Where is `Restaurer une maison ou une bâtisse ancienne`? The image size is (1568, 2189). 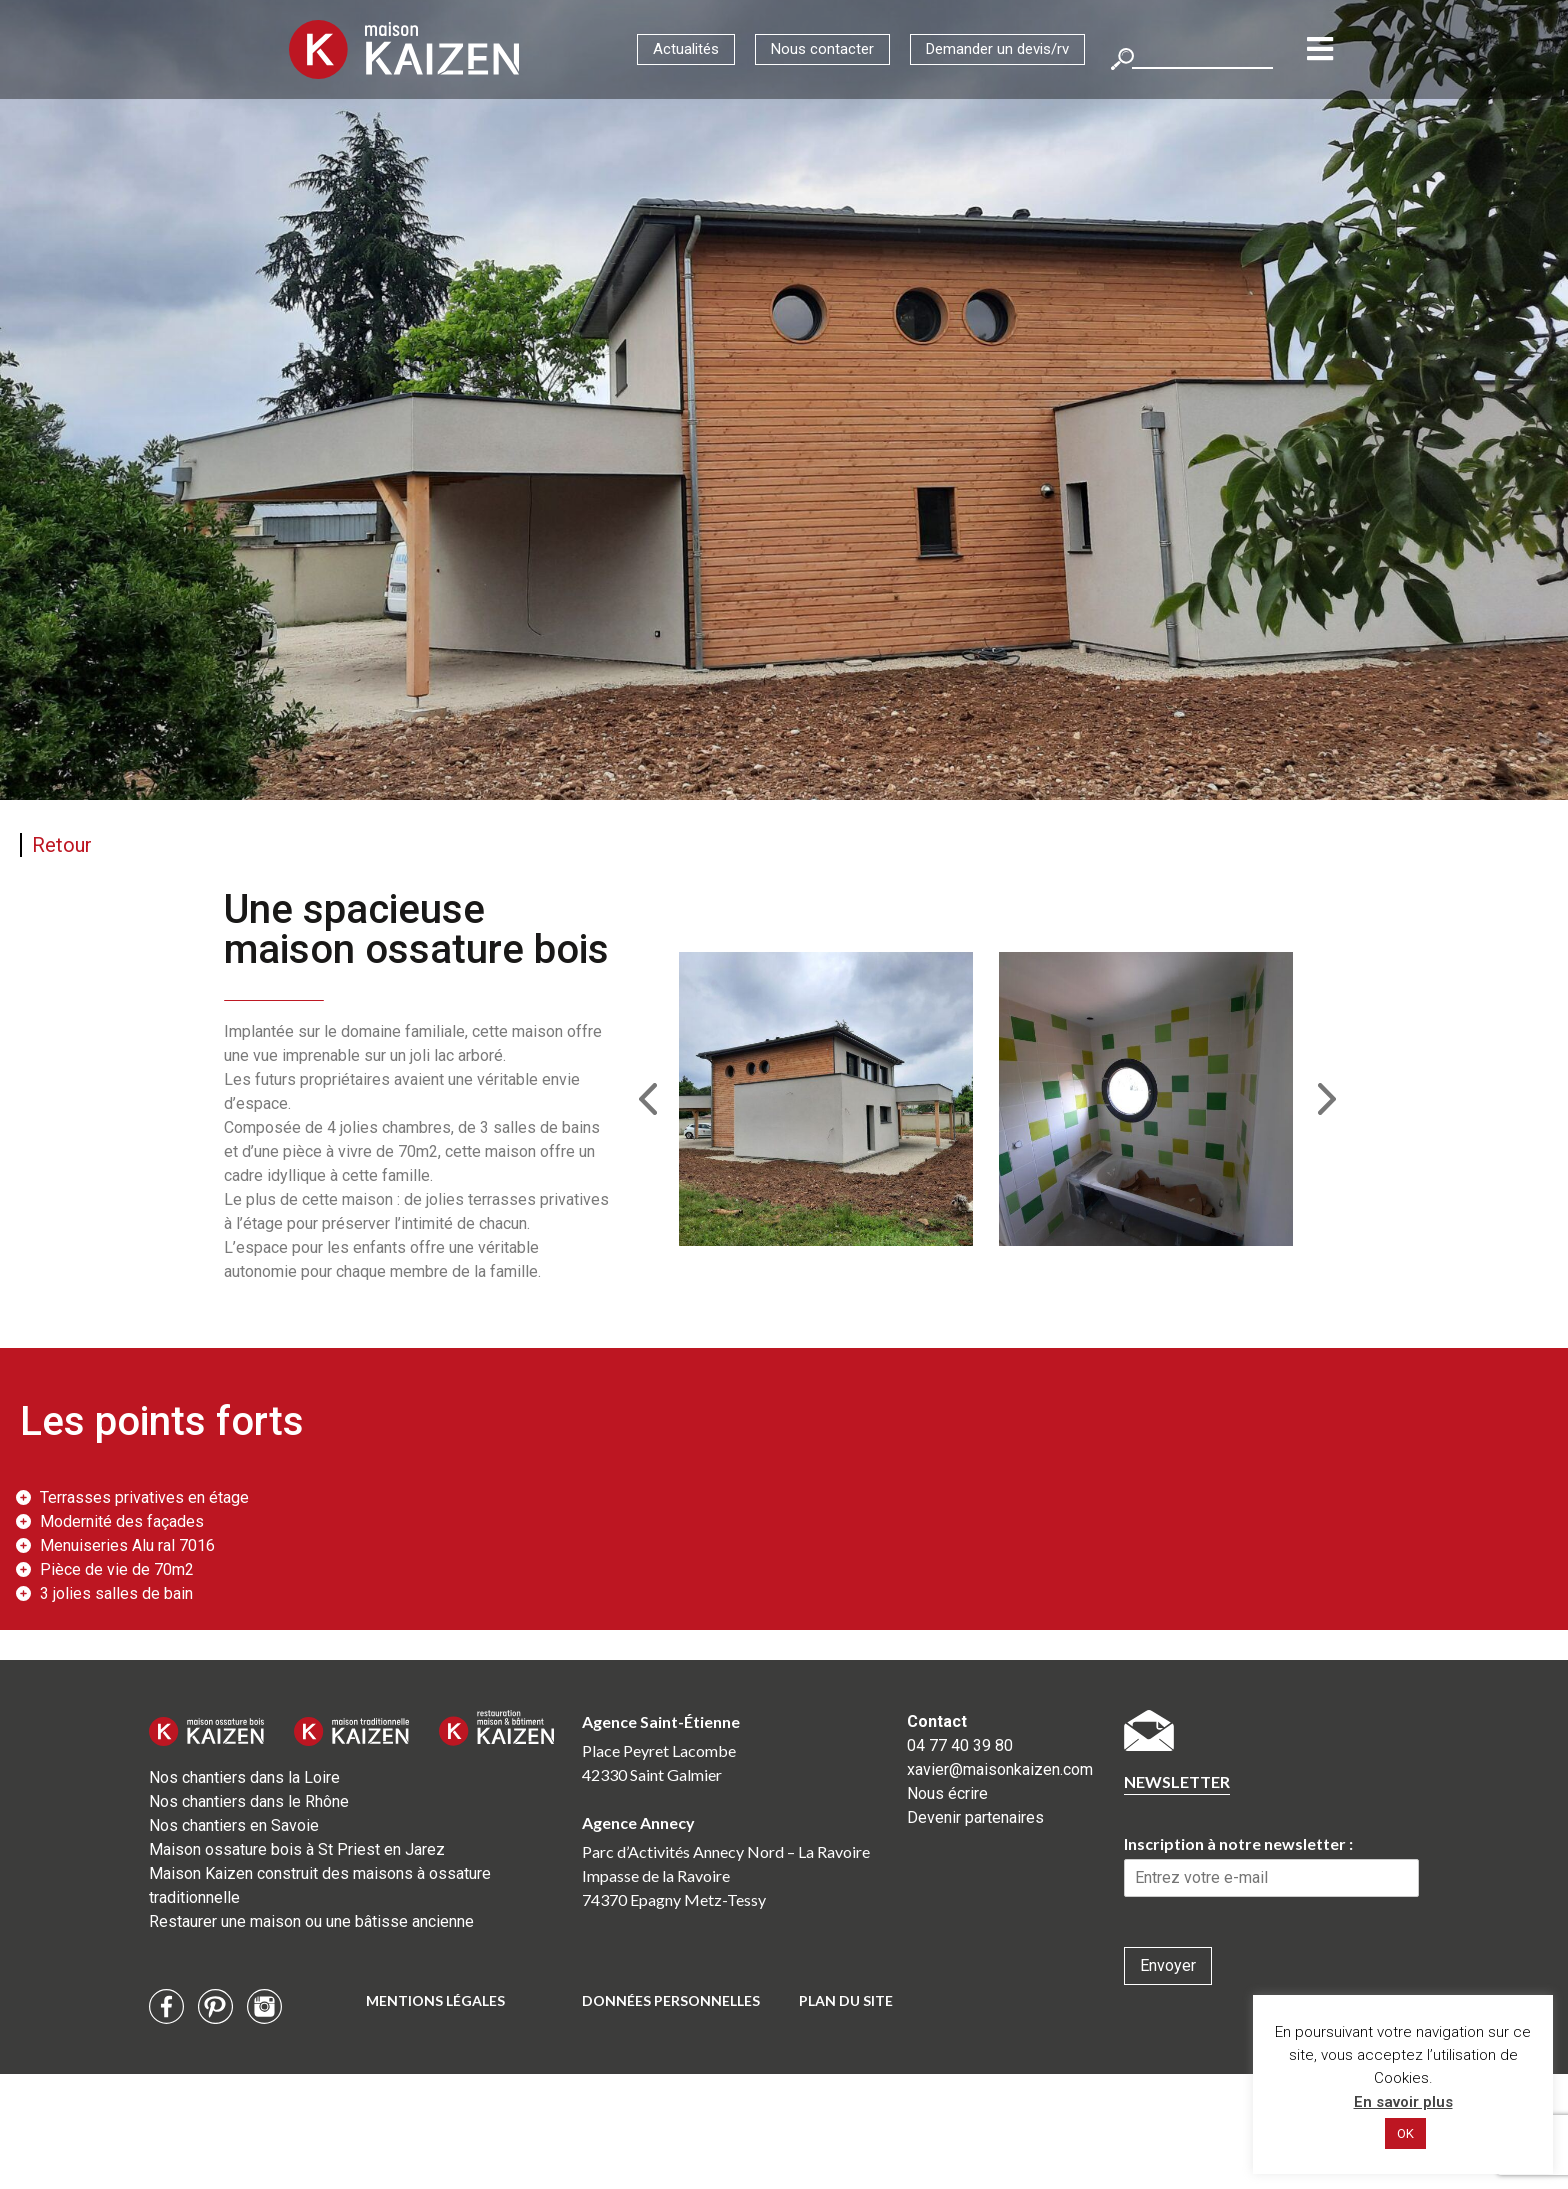 Restaurer une maison ou une bâtisse ancienne is located at coordinates (311, 1921).